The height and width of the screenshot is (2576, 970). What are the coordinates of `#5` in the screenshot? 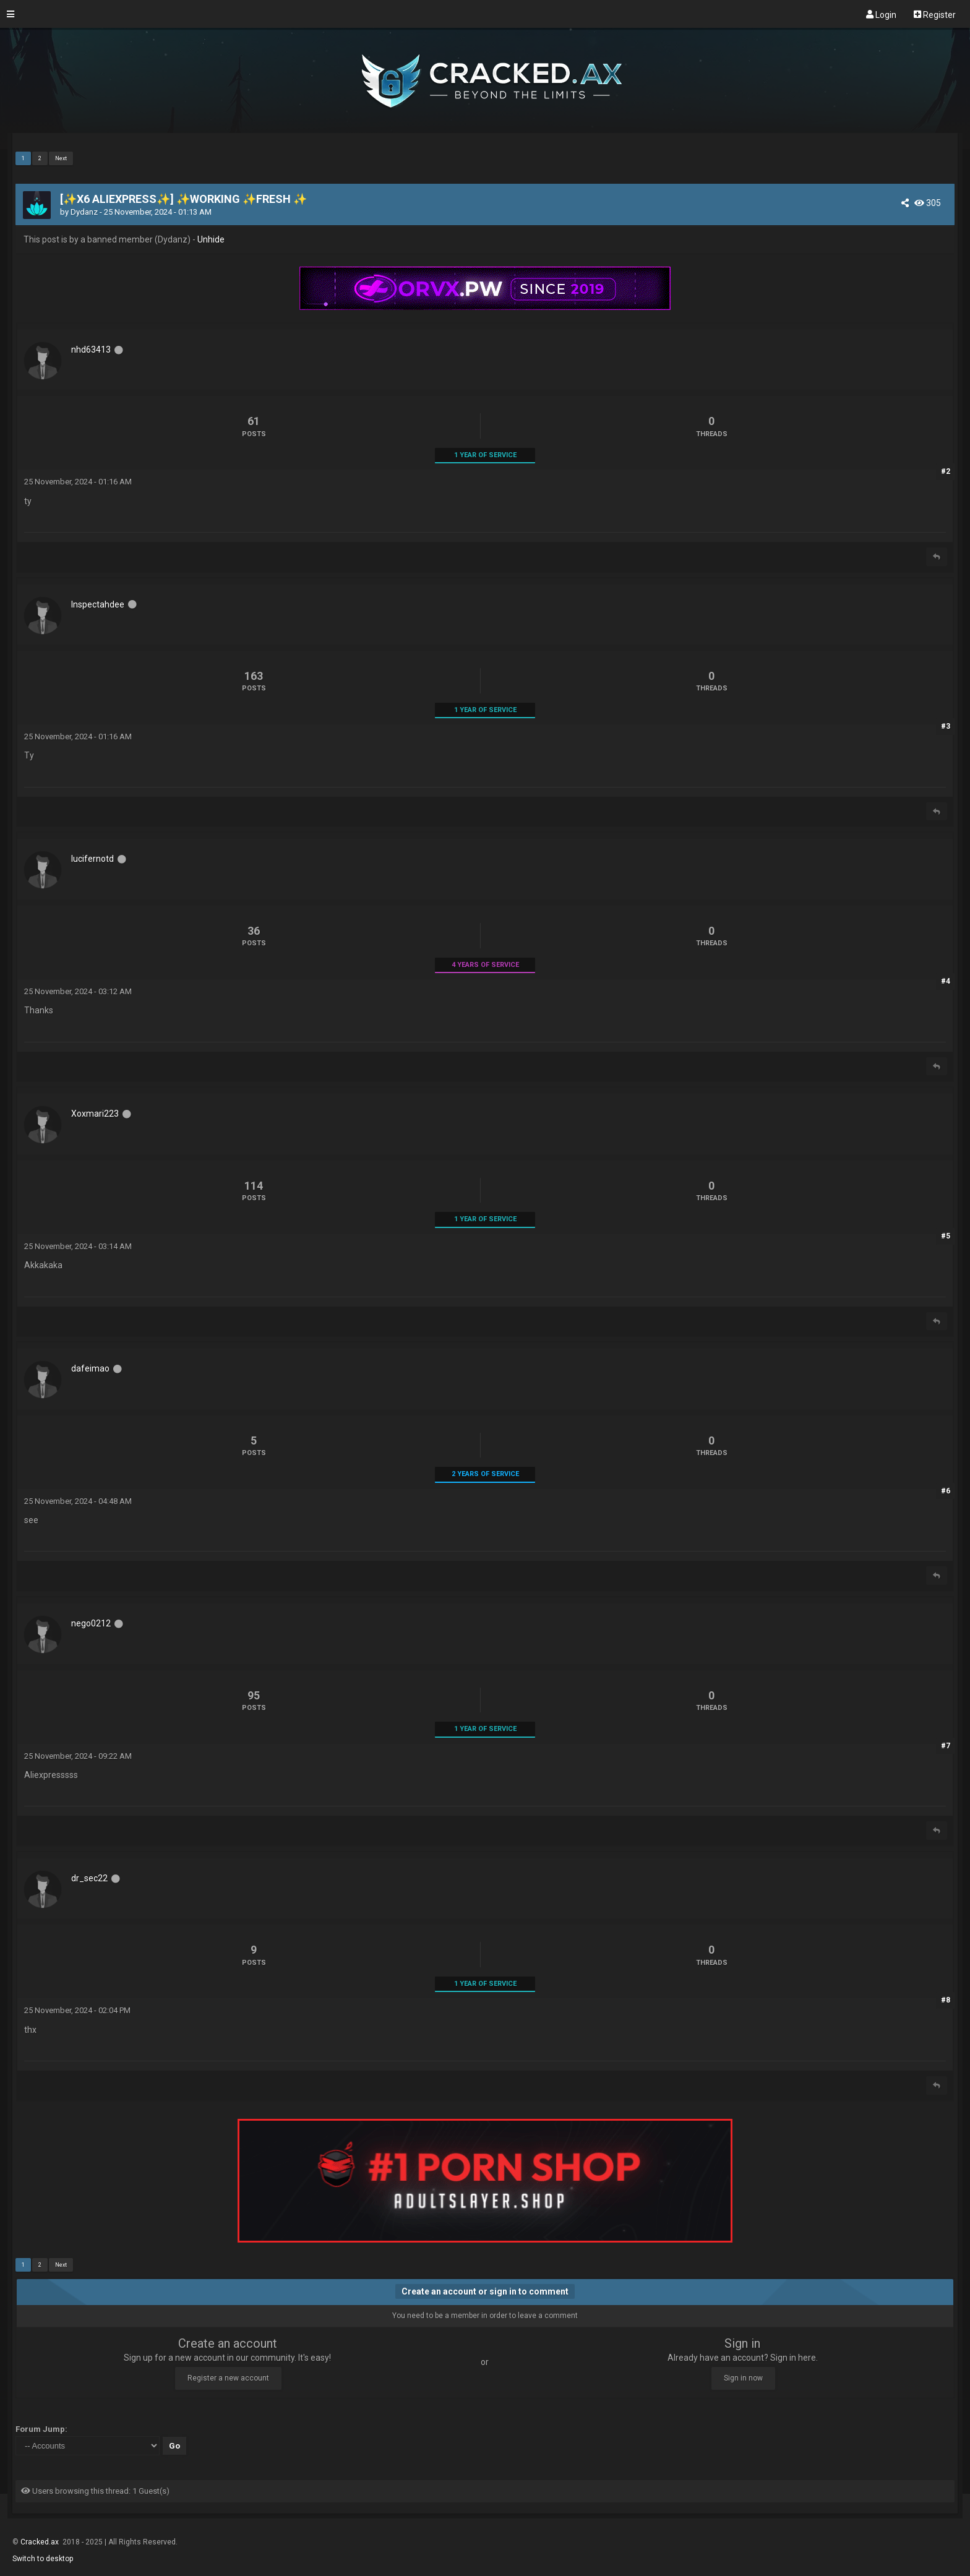 It's located at (945, 1236).